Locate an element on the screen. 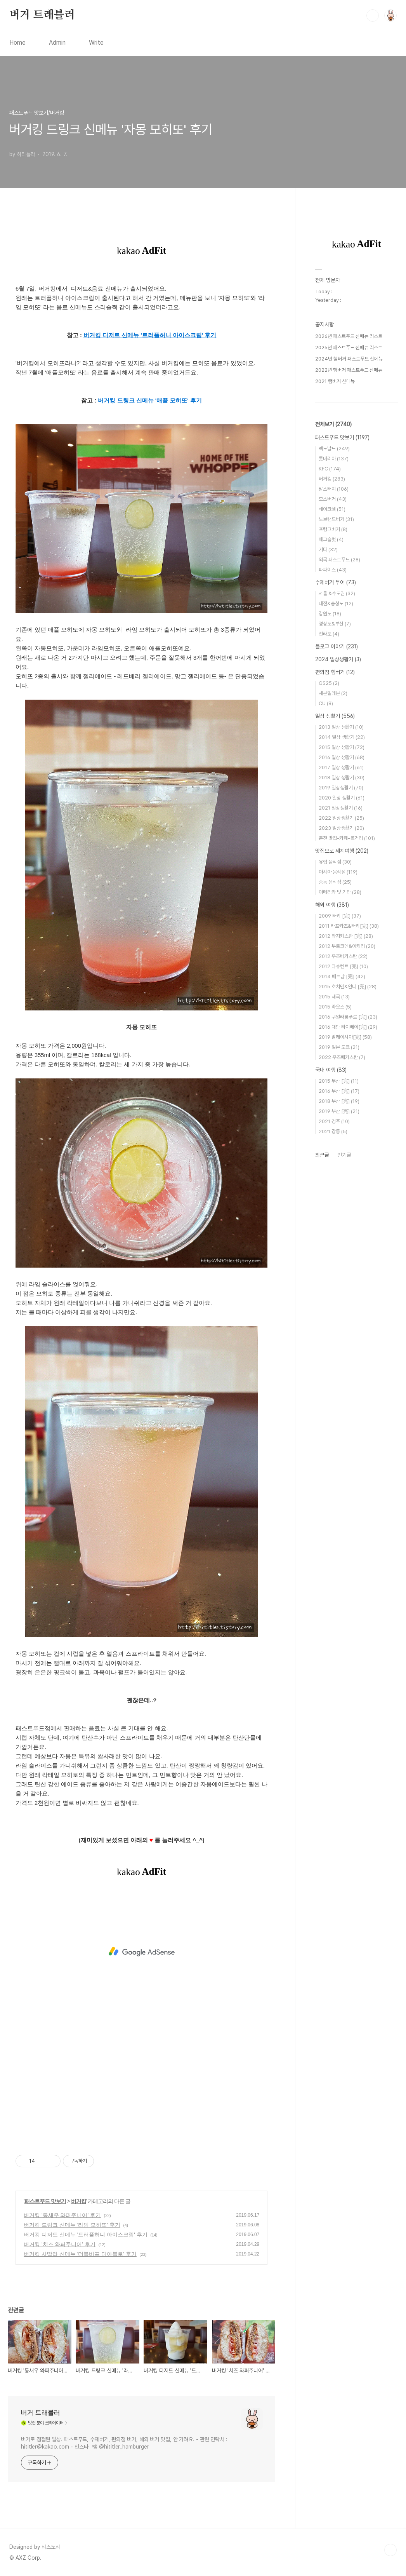 This screenshot has height=2576, width=406. 2019 일상생활기 is located at coordinates (341, 788).